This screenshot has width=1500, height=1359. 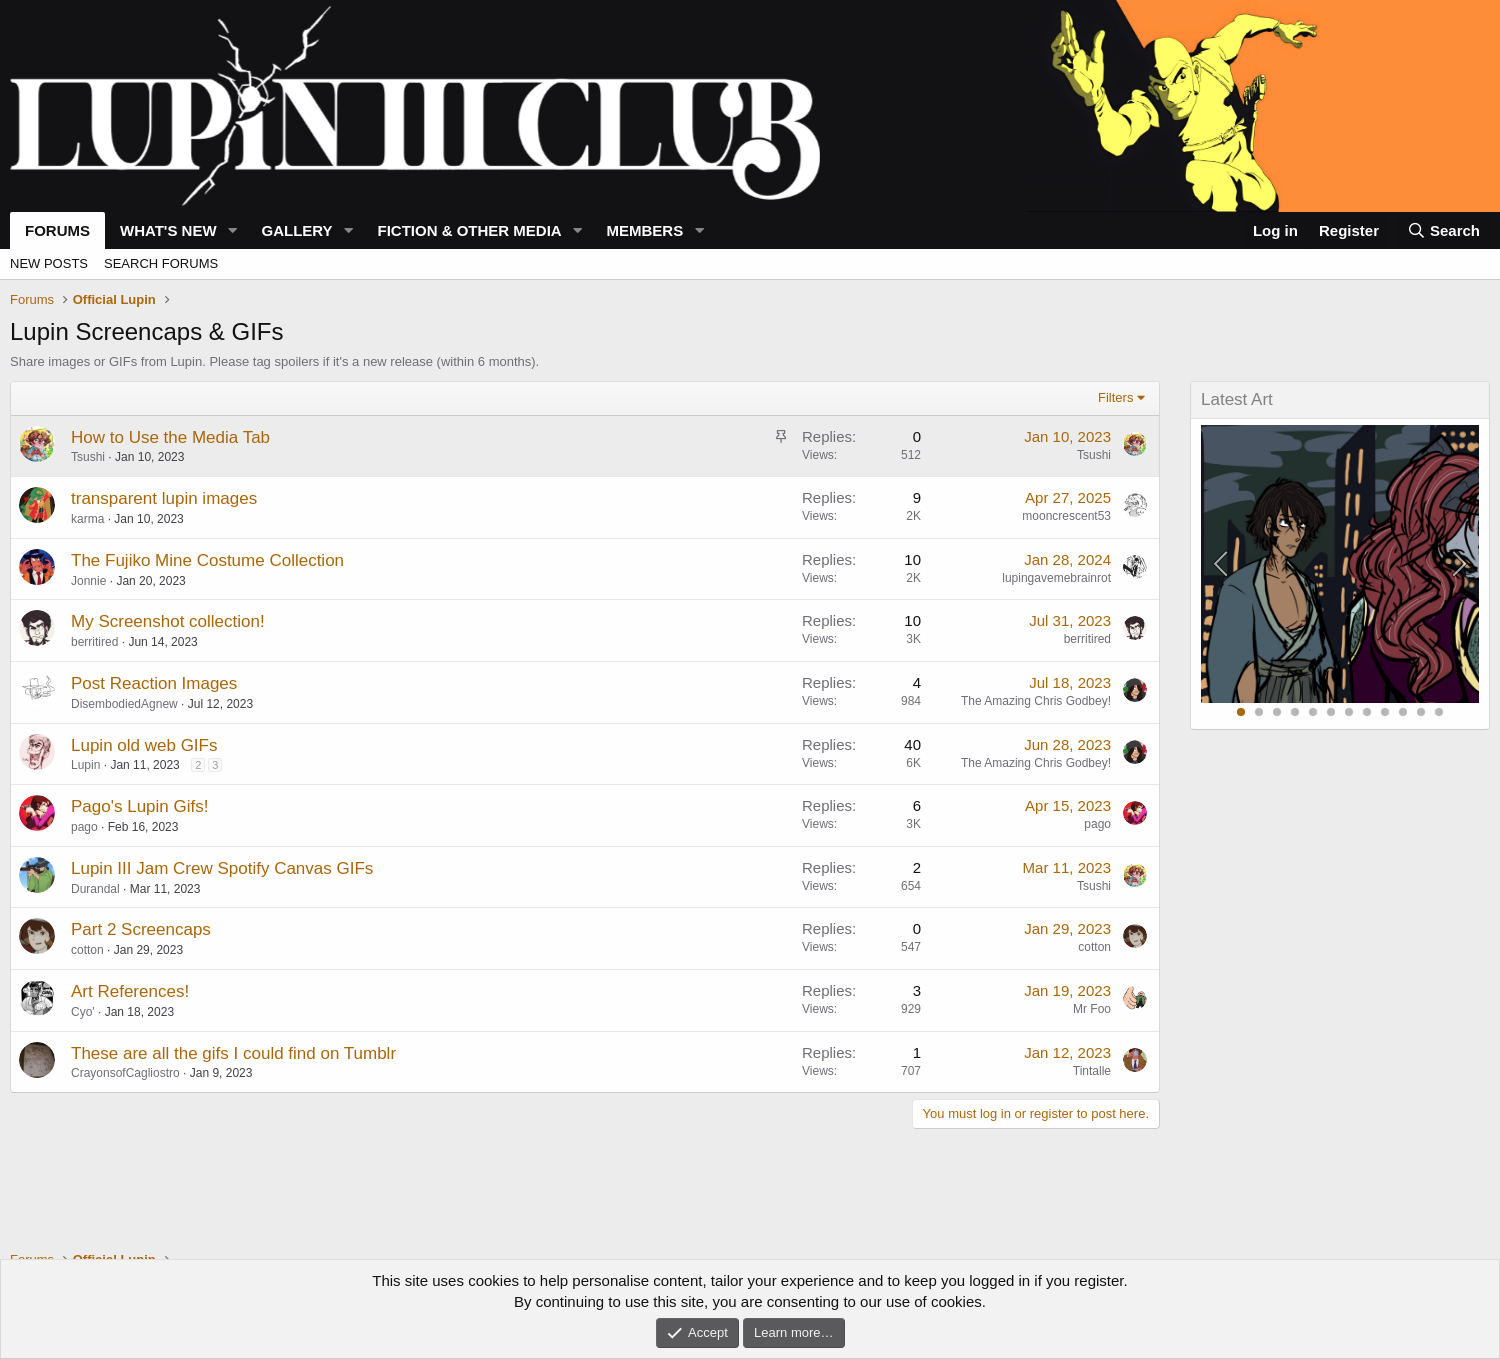 What do you see at coordinates (164, 498) in the screenshot?
I see `transparent lupin images` at bounding box center [164, 498].